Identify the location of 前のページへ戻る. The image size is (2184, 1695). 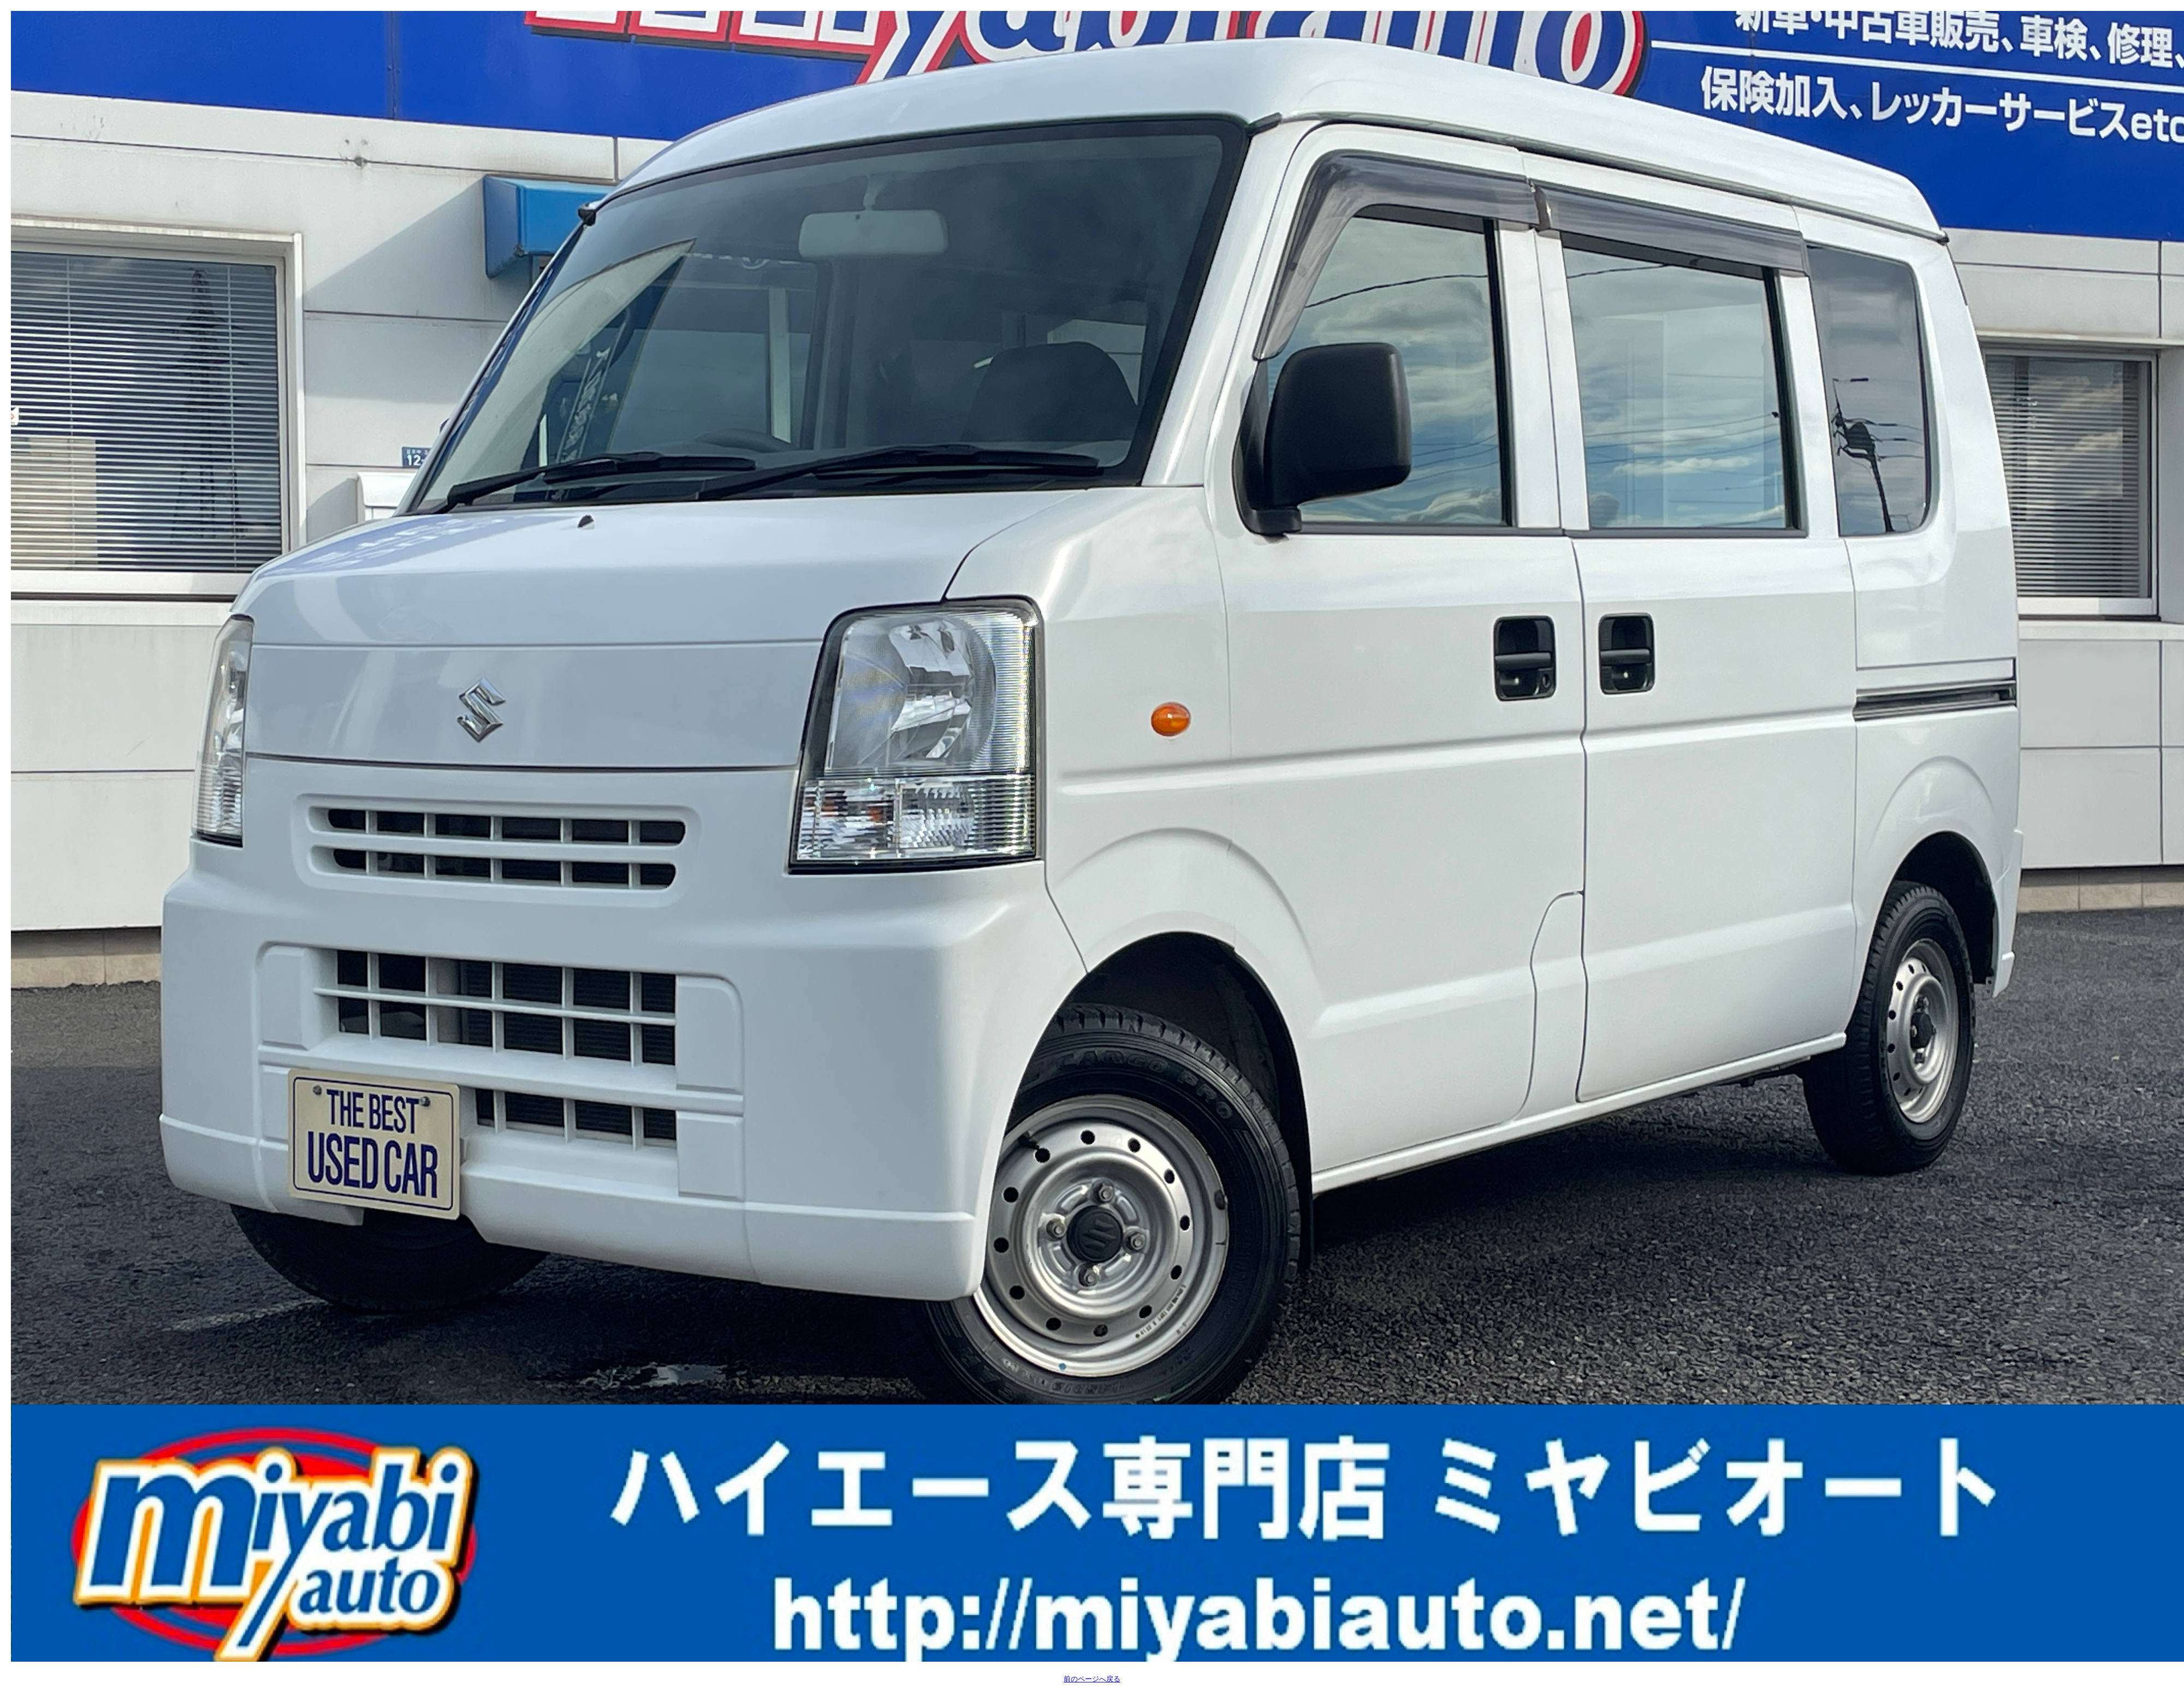
(1092, 1679).